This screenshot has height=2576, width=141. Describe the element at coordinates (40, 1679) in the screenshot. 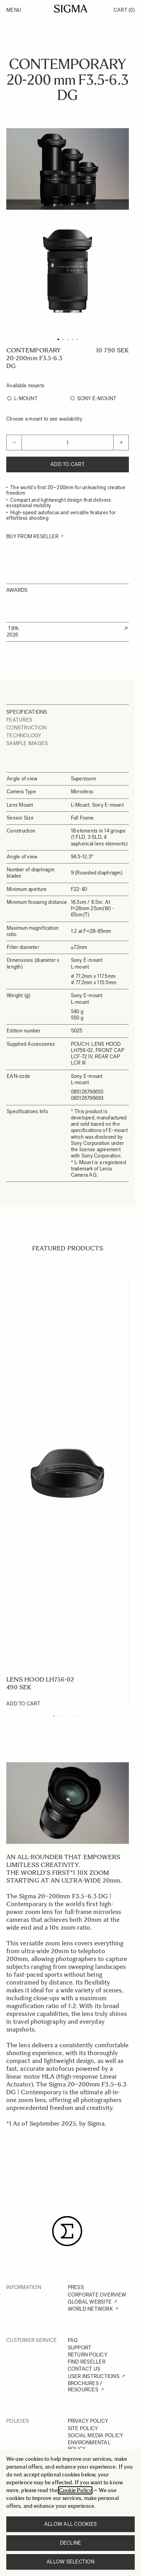

I see `LENS HOOD LH756-02` at that location.